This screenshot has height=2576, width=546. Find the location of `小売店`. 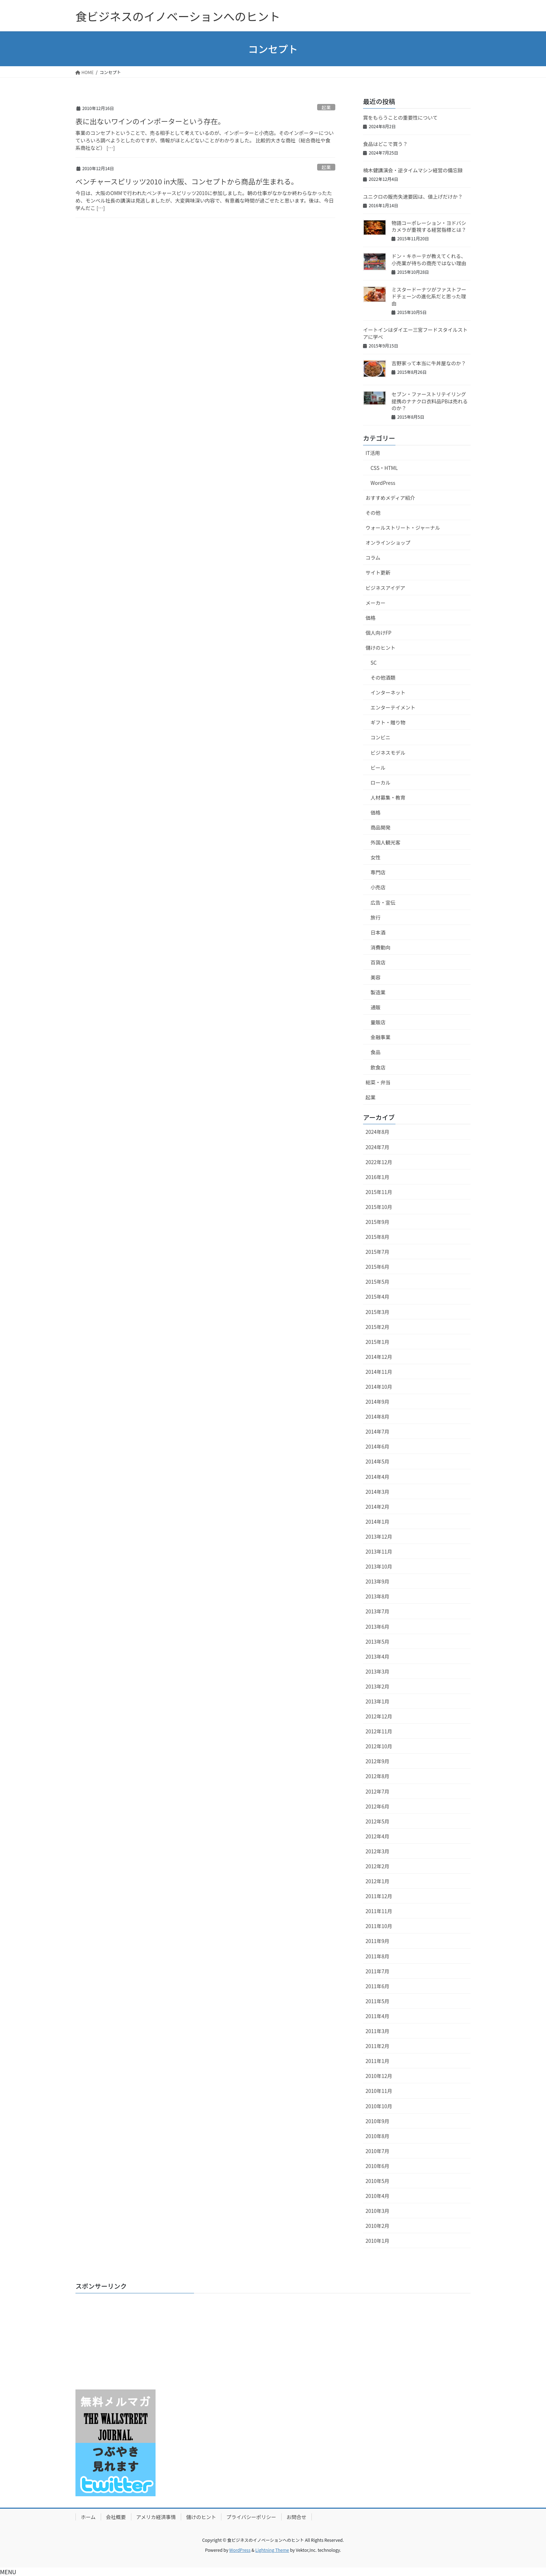

小売店 is located at coordinates (378, 887).